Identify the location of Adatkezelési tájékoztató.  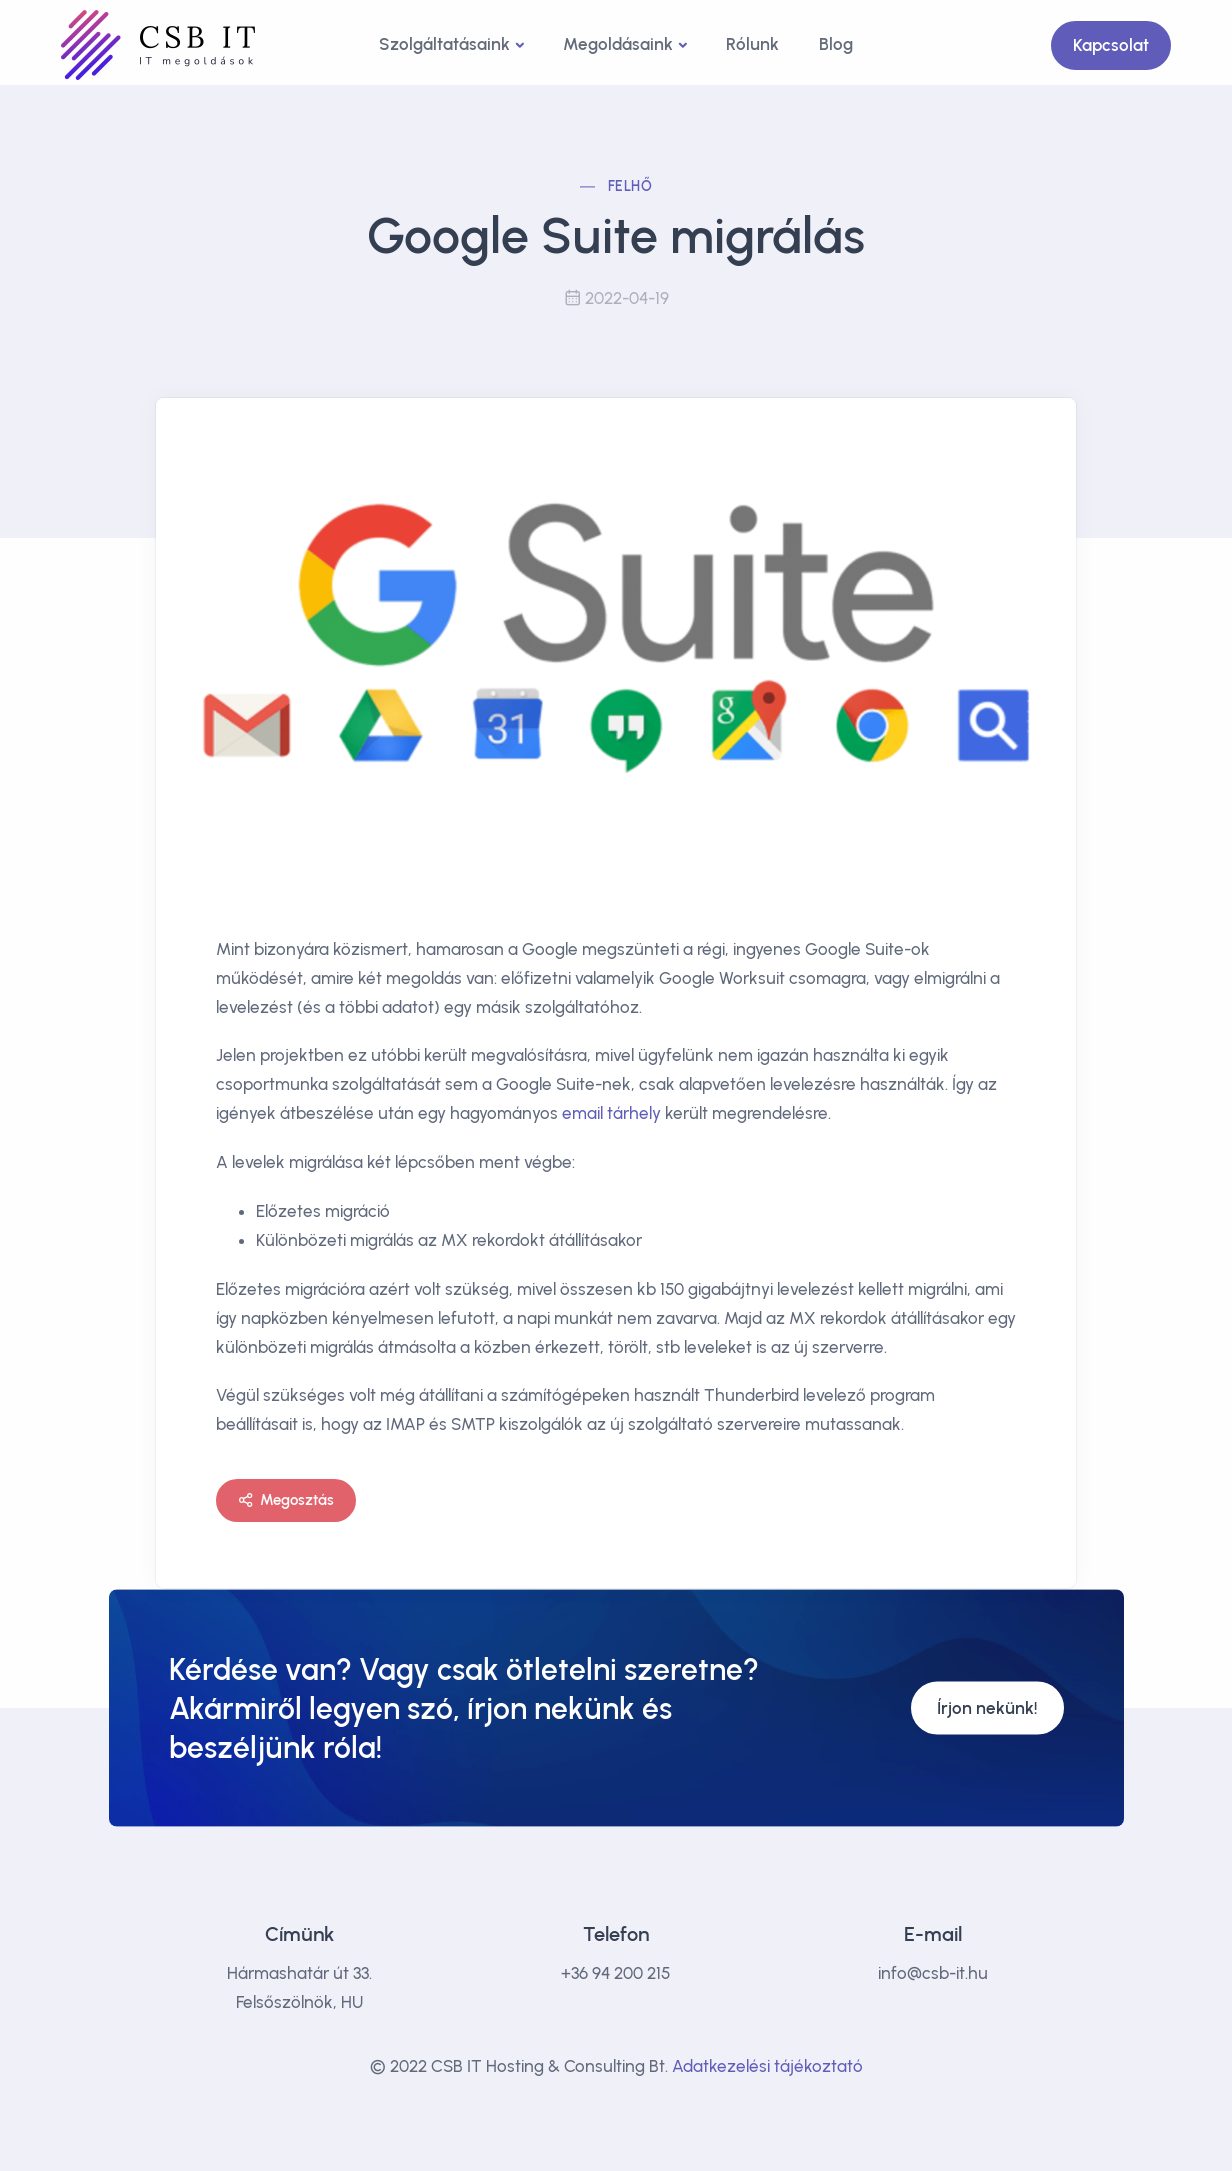
(767, 2066).